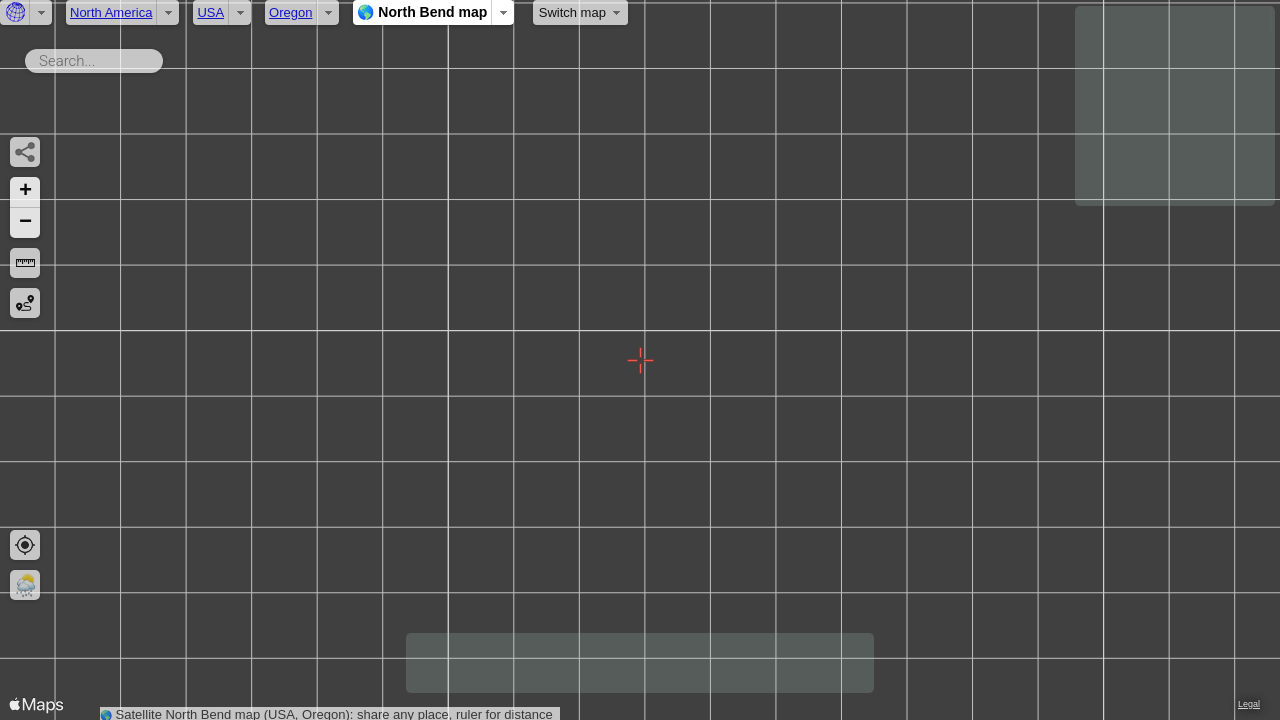  Describe the element at coordinates (166, 57) in the screenshot. I see `Search` at that location.